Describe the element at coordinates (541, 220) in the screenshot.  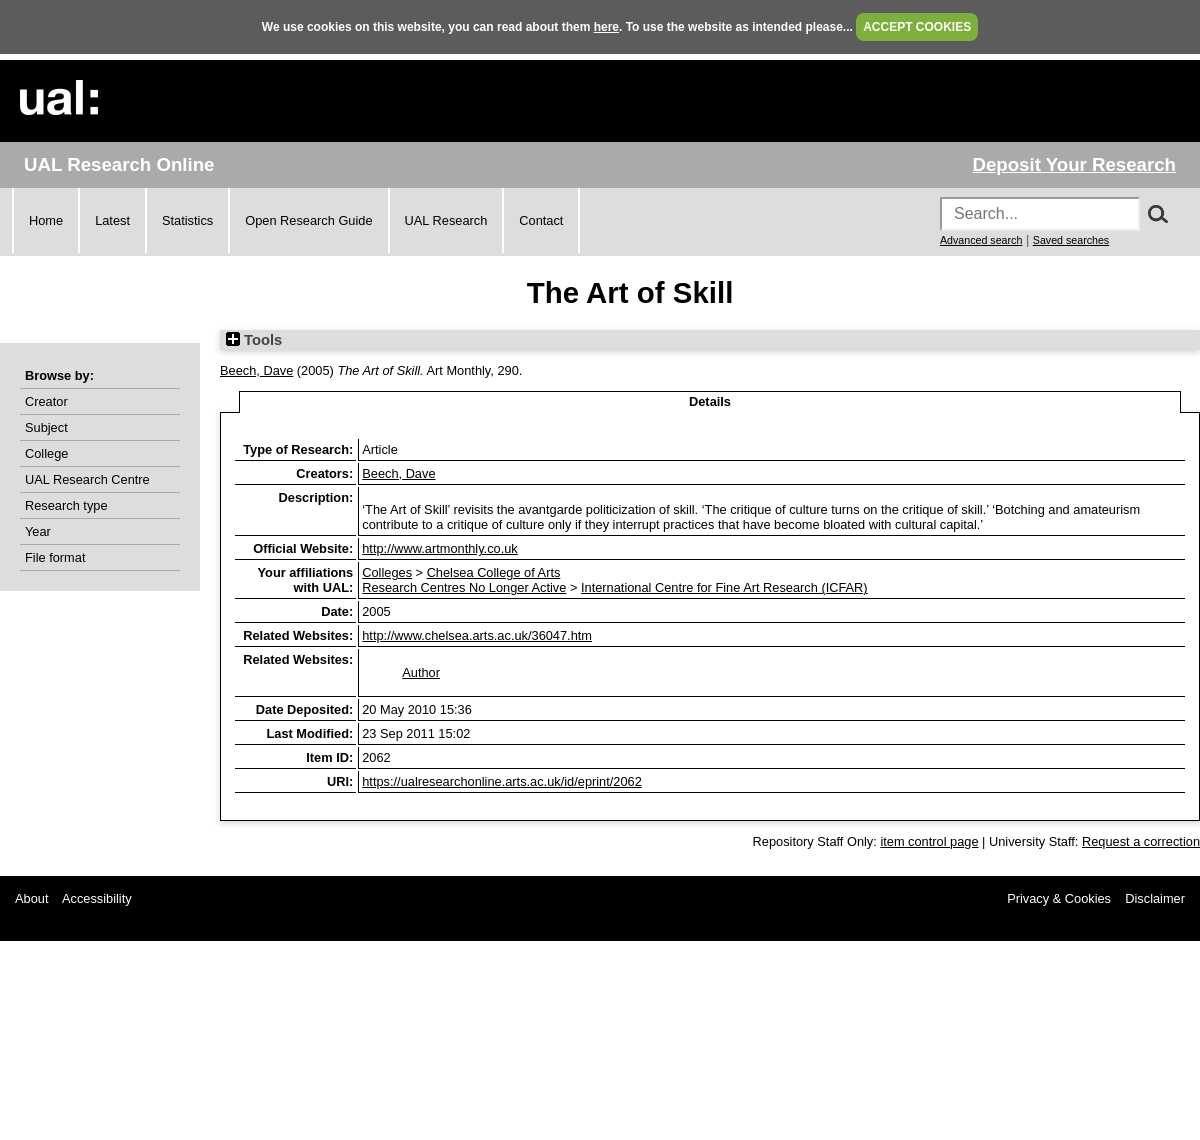
I see `Contact` at that location.